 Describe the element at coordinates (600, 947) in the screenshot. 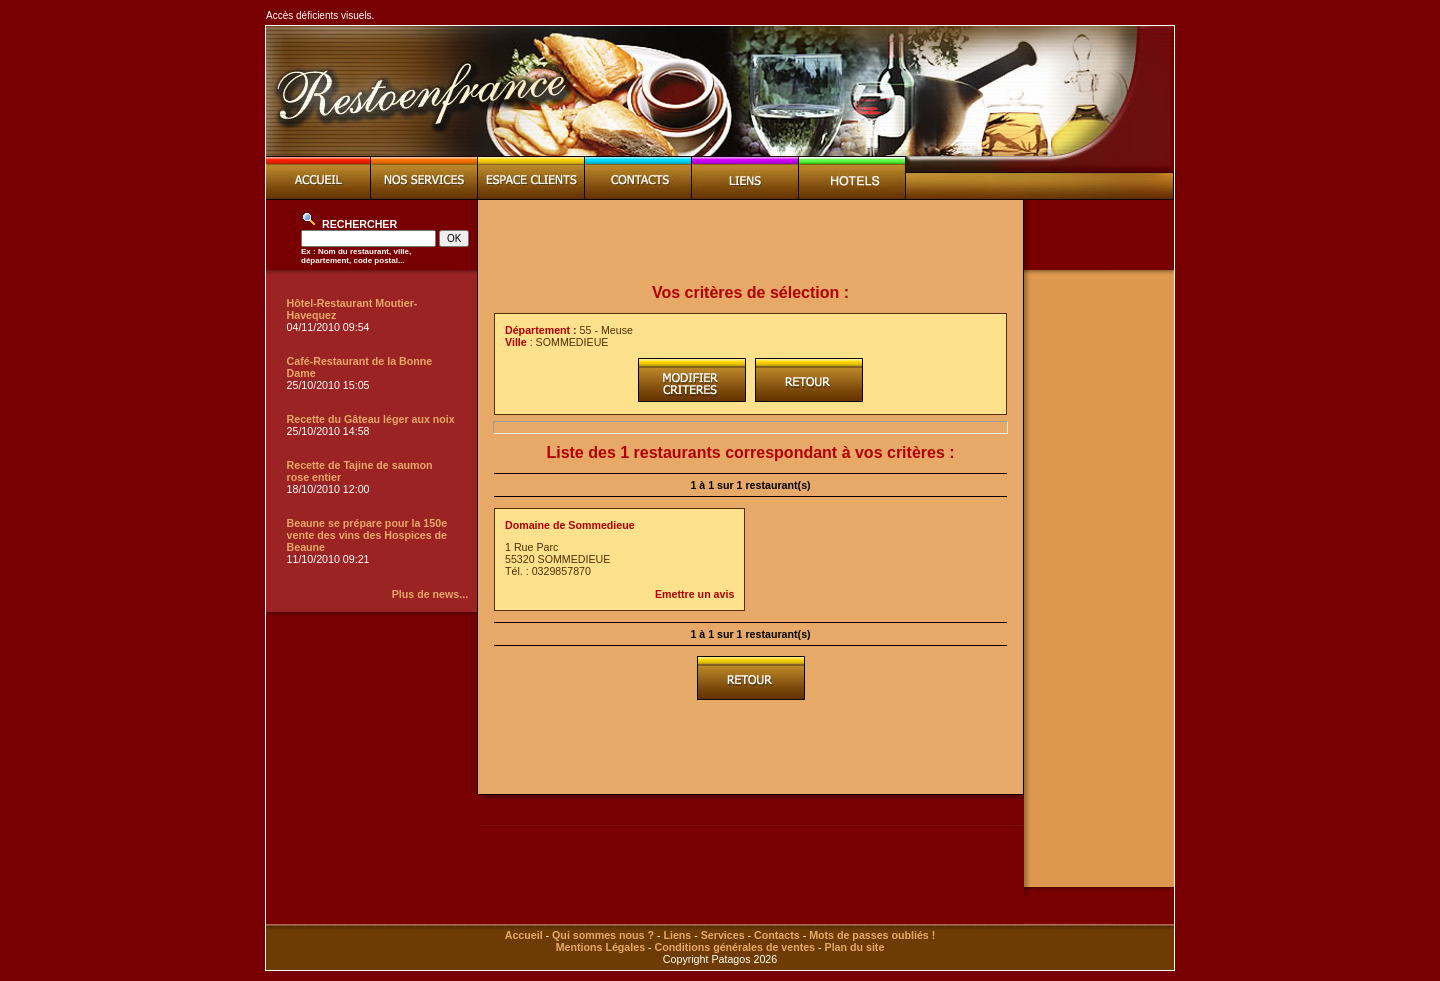

I see `Mentions Légales` at that location.